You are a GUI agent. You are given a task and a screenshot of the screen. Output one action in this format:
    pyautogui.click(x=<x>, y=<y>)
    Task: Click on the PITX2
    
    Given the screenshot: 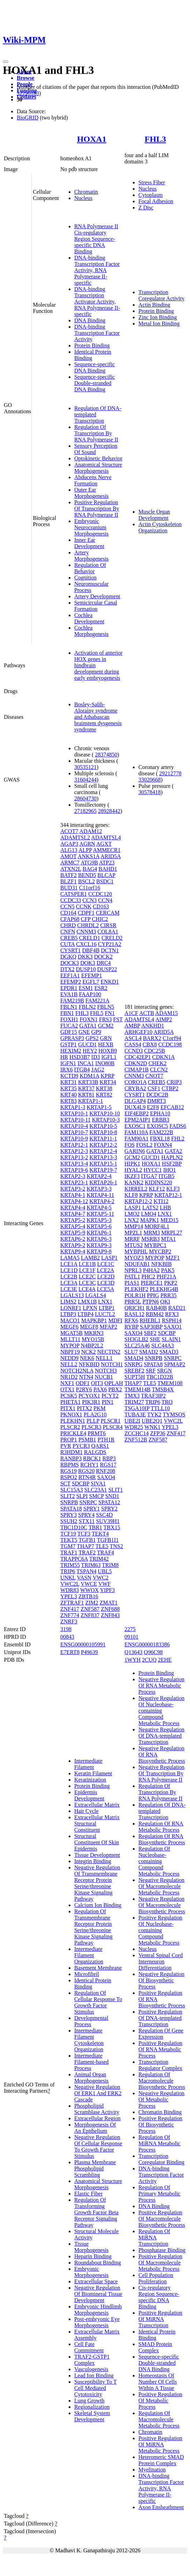 What is the action you would take?
    pyautogui.click(x=84, y=1408)
    